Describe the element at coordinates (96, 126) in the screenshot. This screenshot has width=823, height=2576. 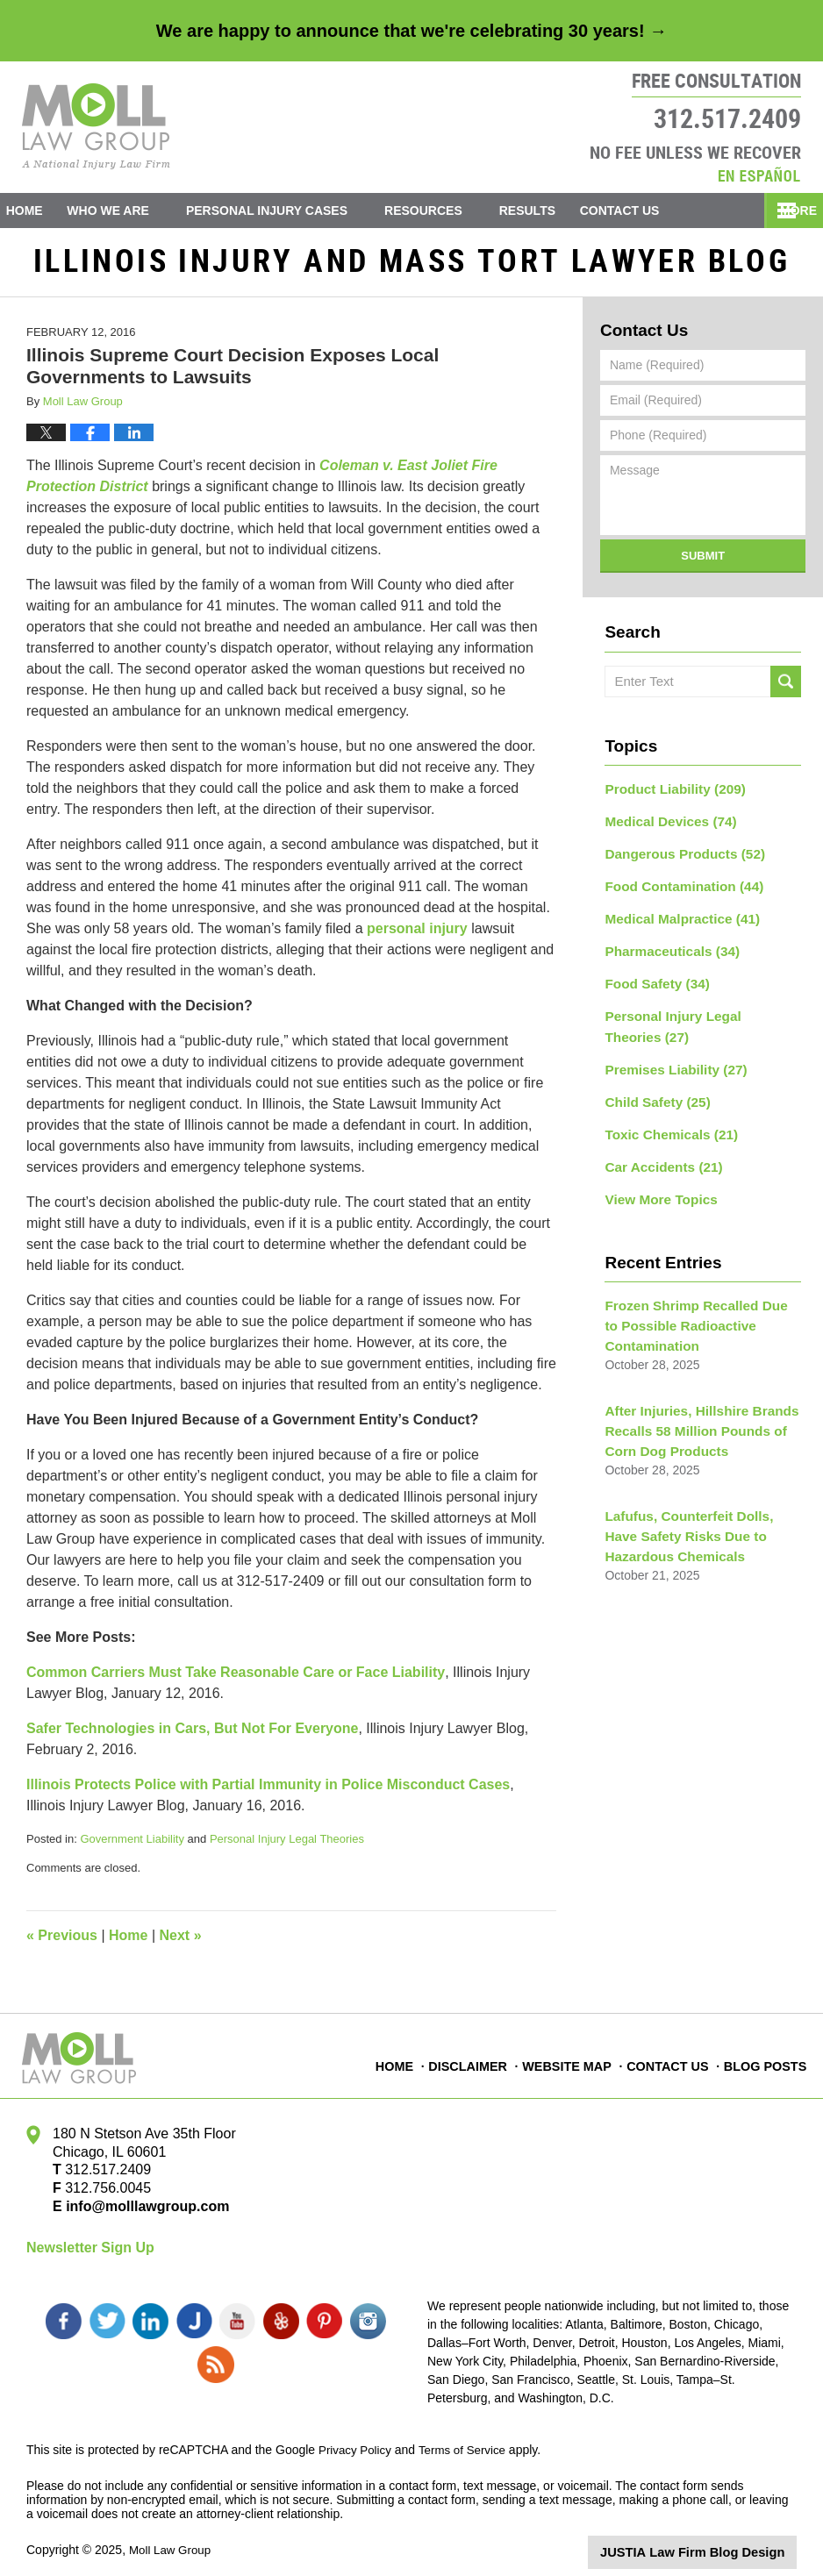
I see `Illinois Injury and Mass Tort Lawyer Blog` at that location.